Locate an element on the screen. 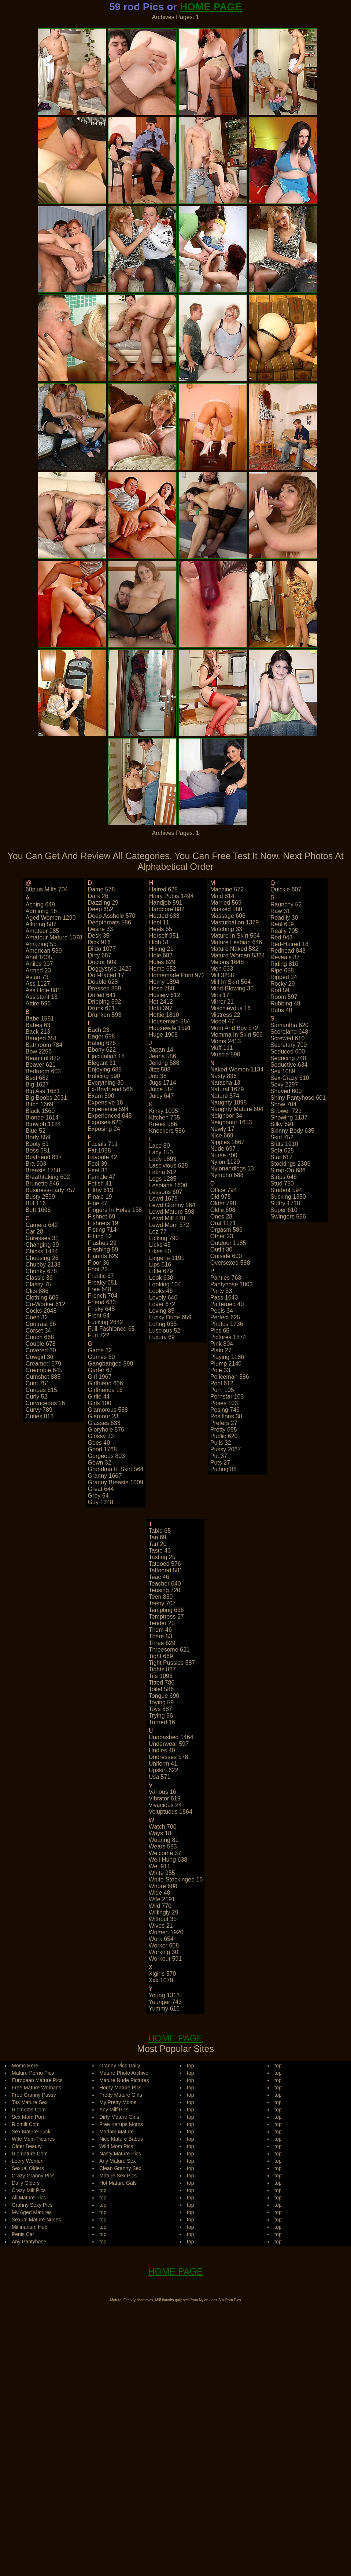  amateur 985 is located at coordinates (42, 931).